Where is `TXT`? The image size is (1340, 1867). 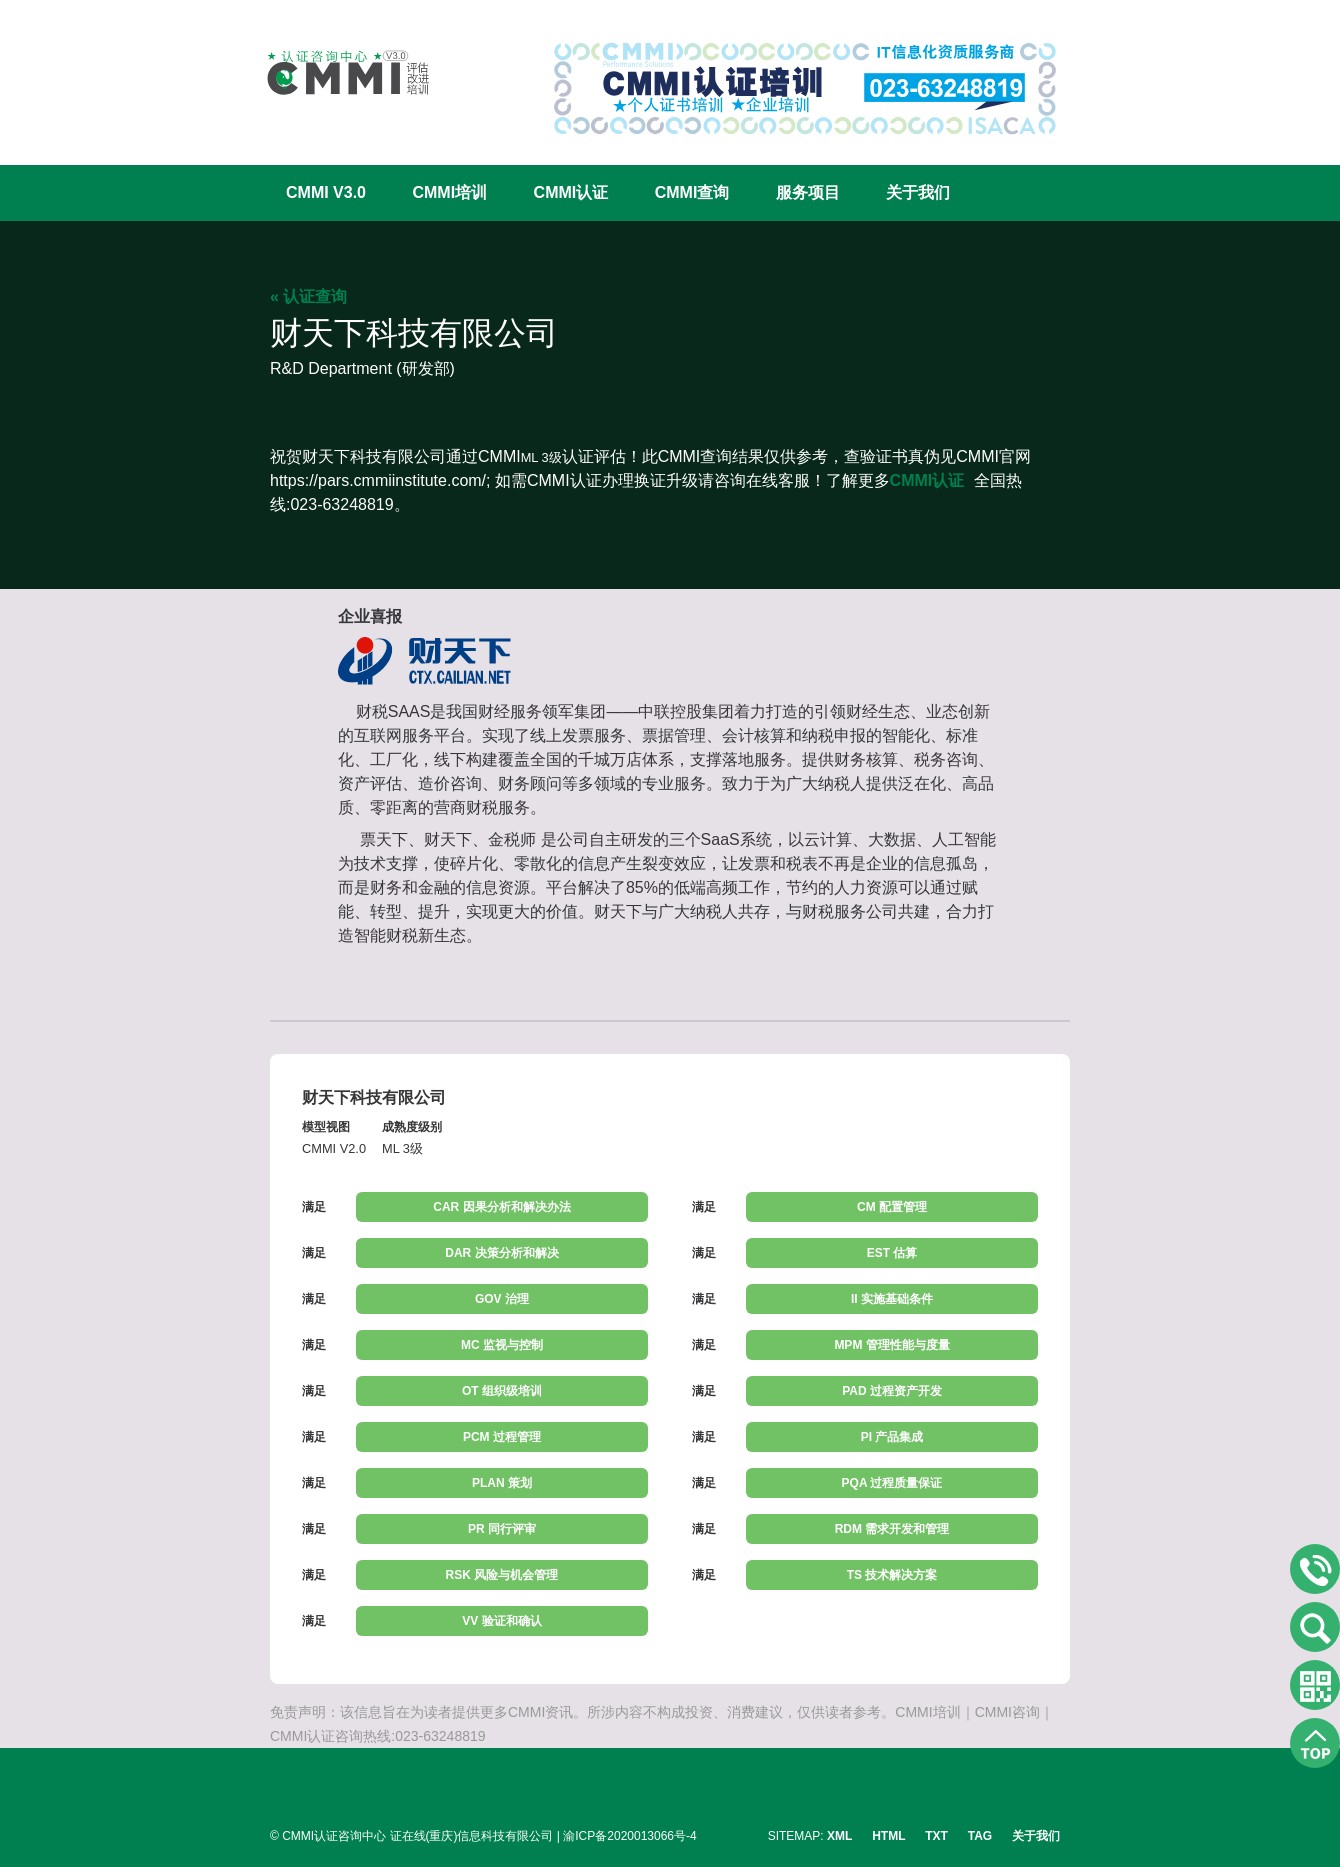 TXT is located at coordinates (936, 1836).